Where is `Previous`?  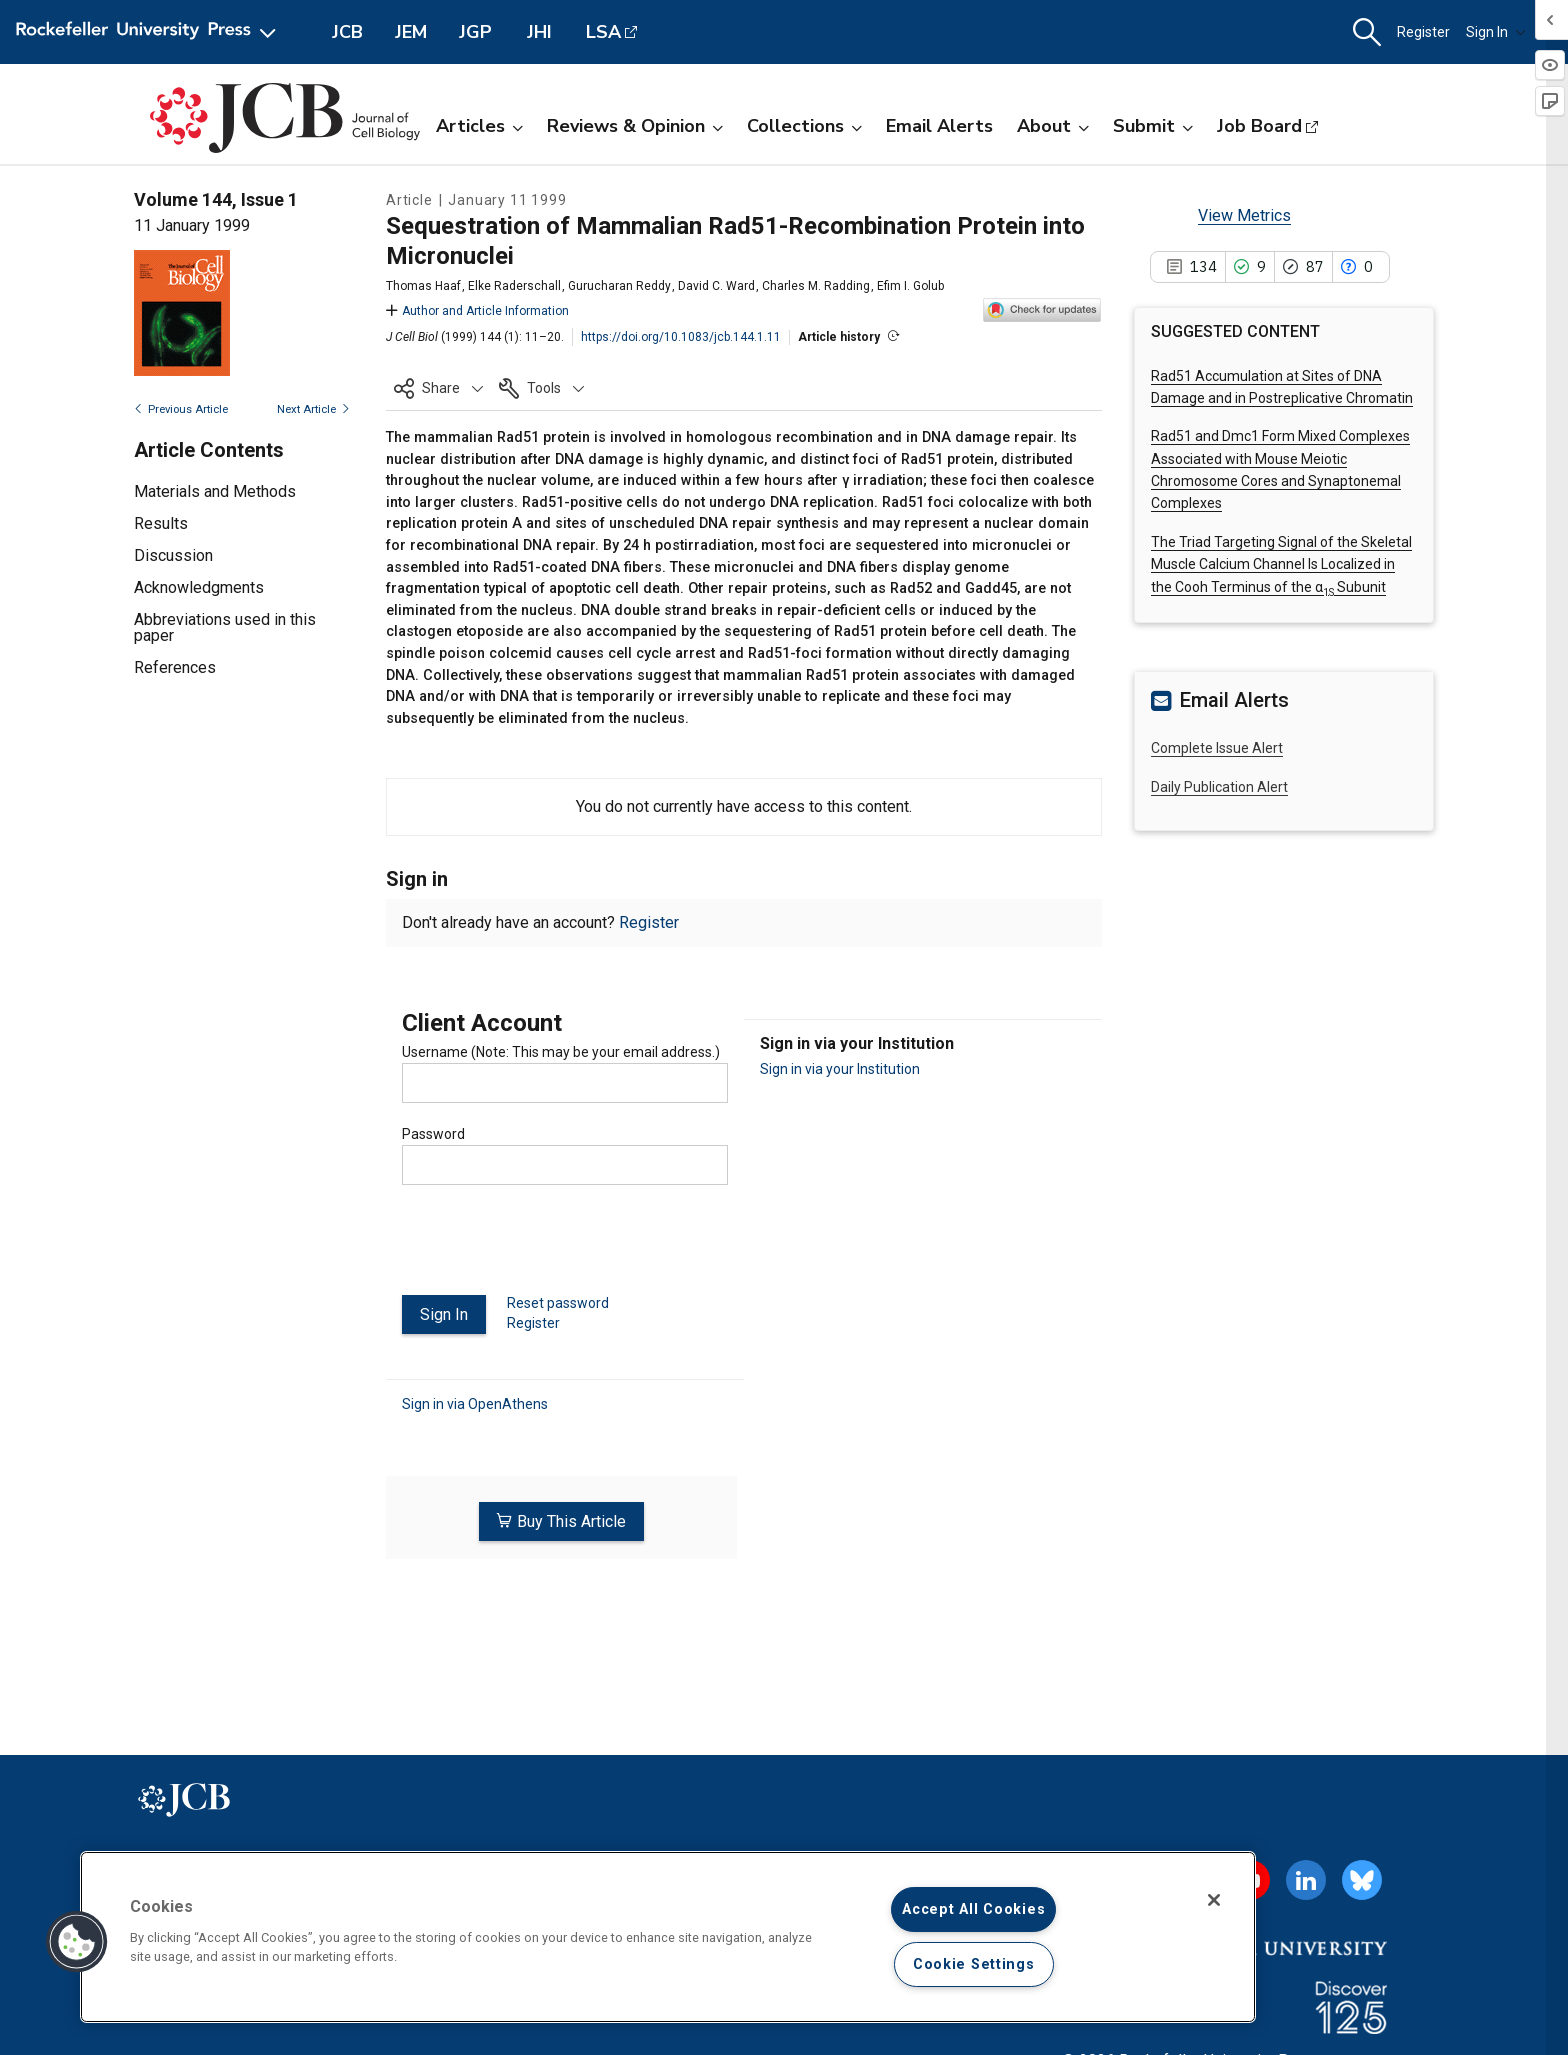
Previous is located at coordinates (181, 409).